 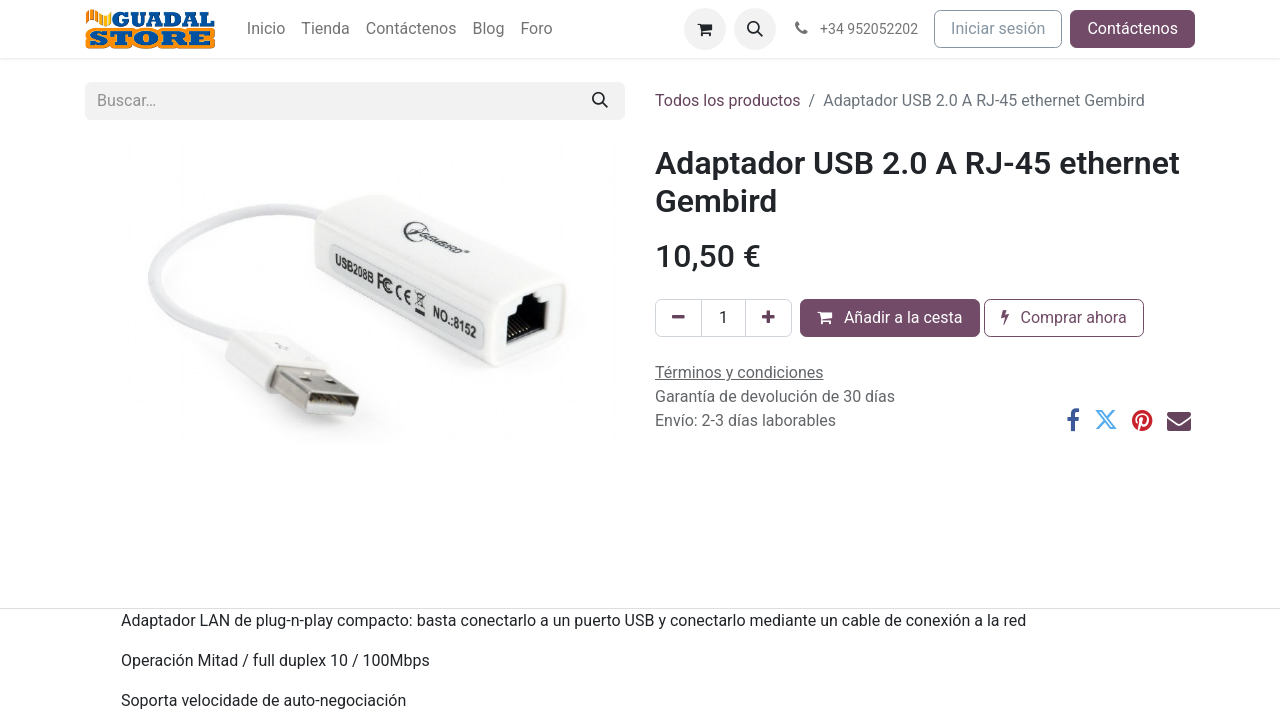 I want to click on [Cesta del comercio electrónico], so click(x=705, y=29).